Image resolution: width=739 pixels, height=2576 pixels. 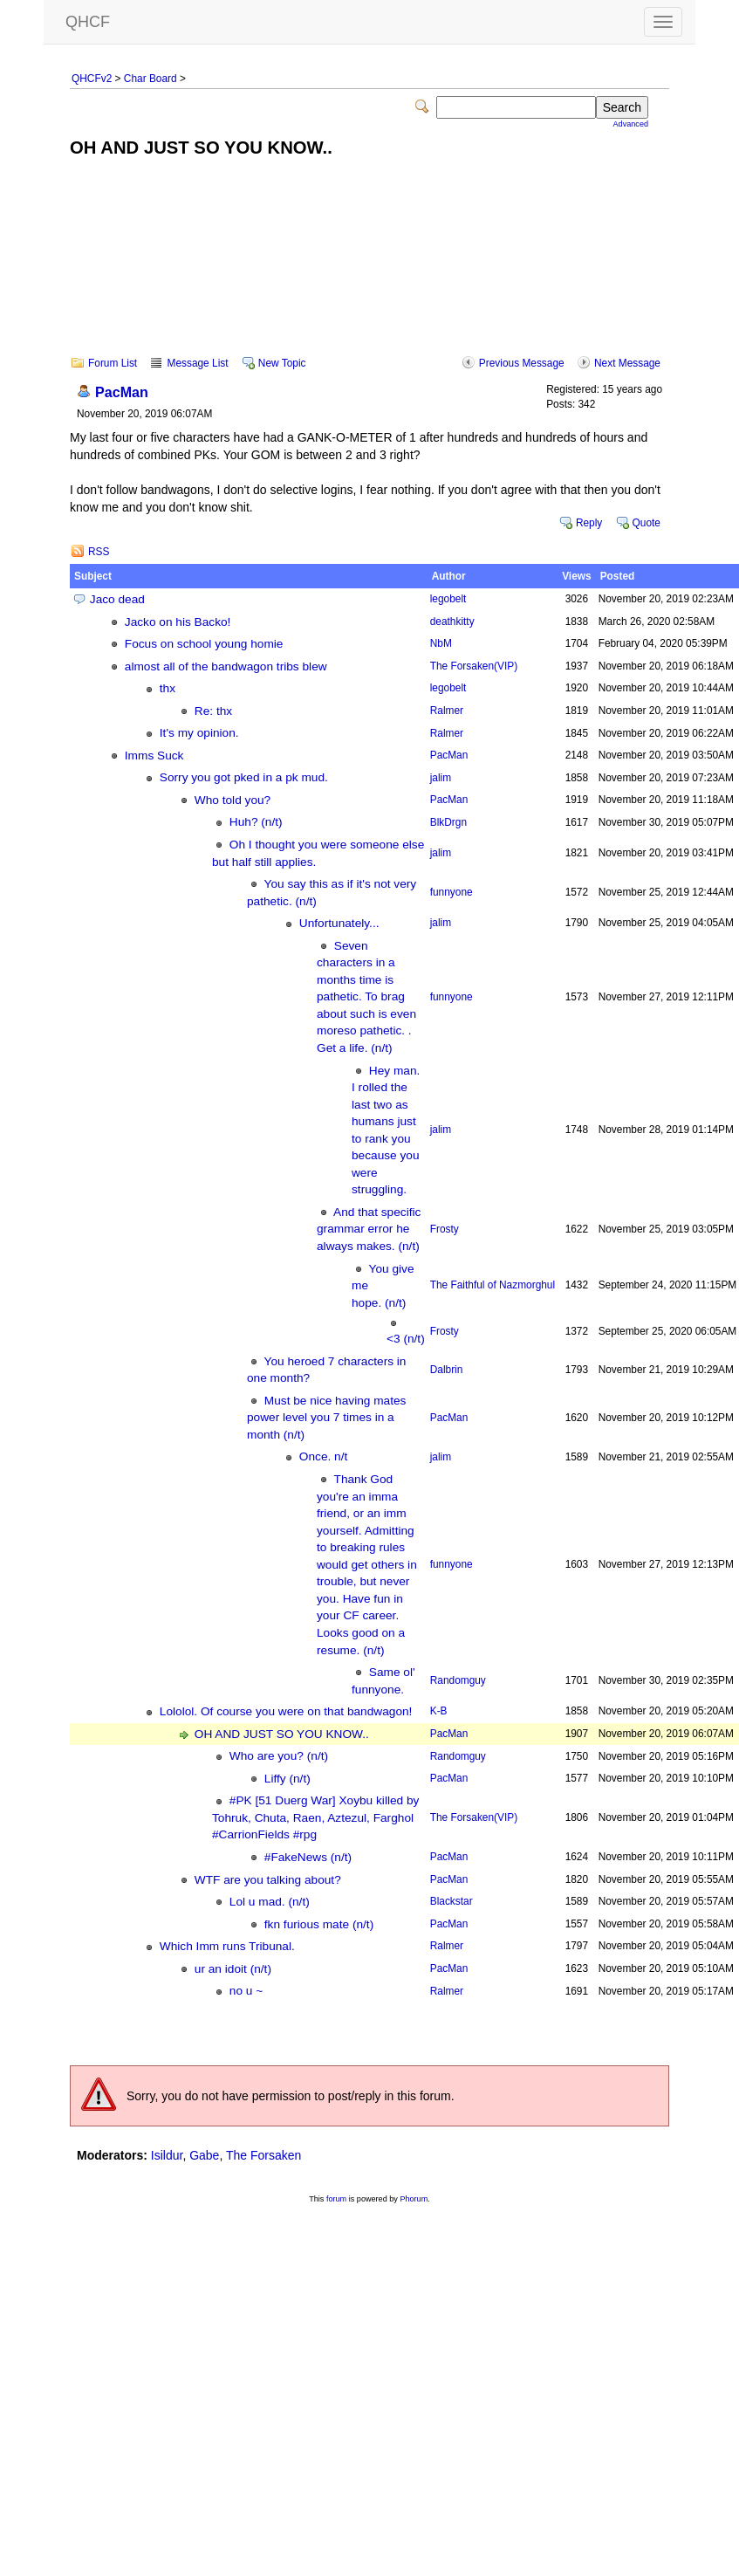 I want to click on Forum List, so click(x=112, y=363).